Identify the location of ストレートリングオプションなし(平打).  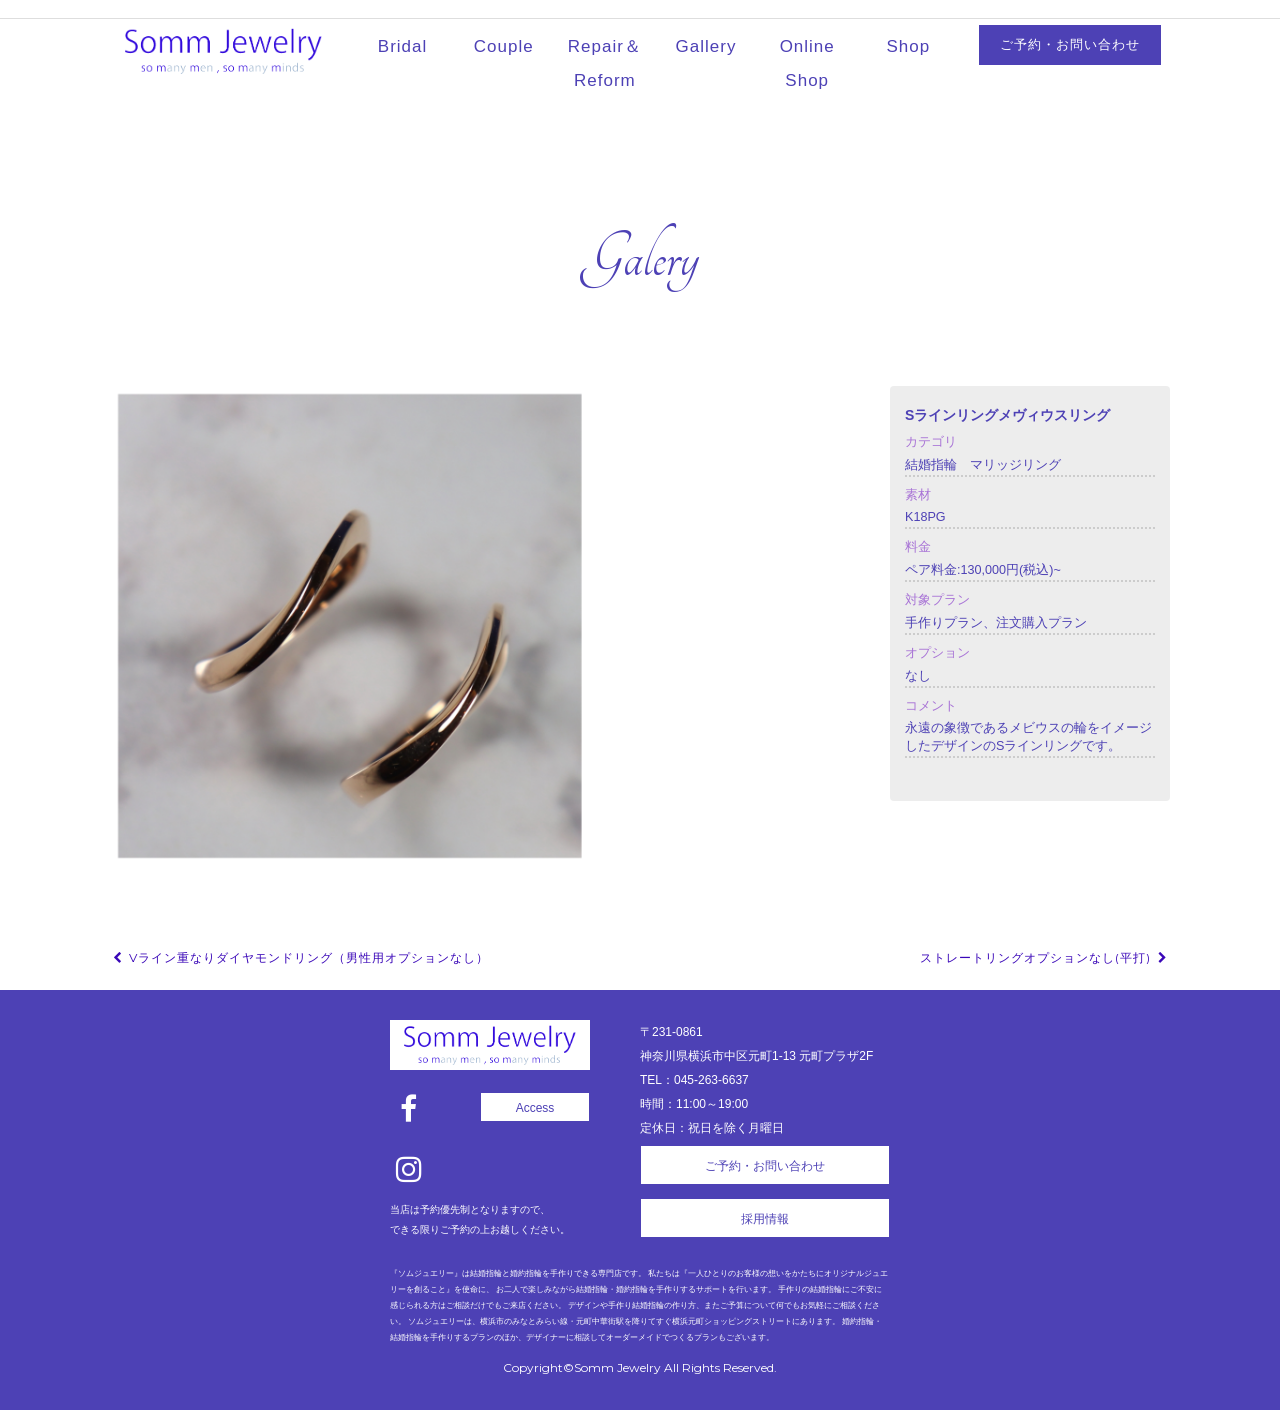
(1045, 957).